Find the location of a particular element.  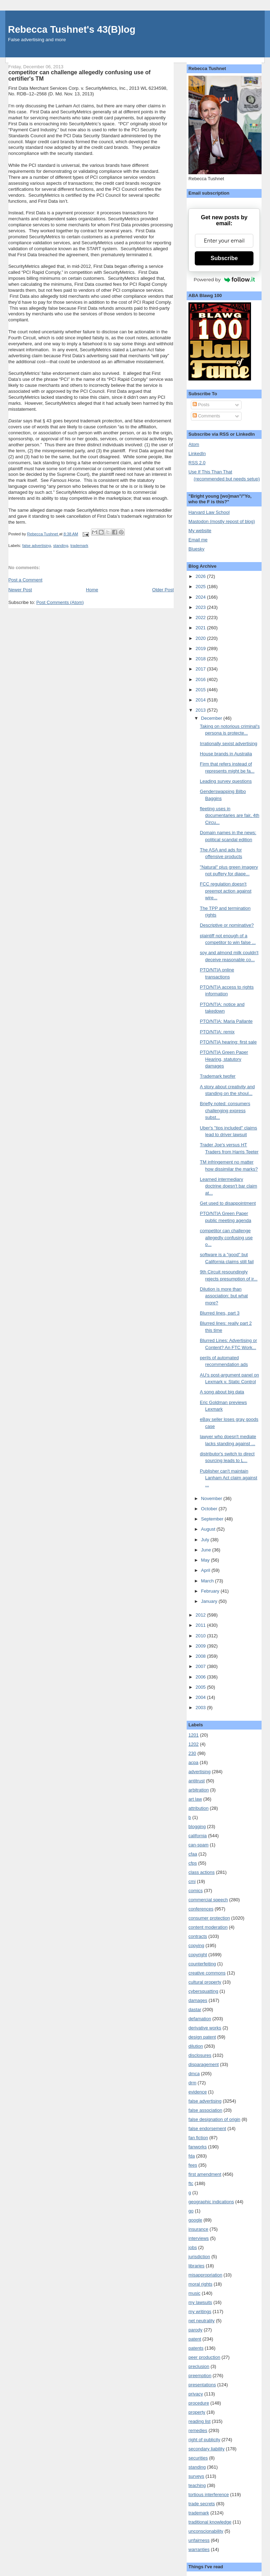

2009 is located at coordinates (201, 1646).